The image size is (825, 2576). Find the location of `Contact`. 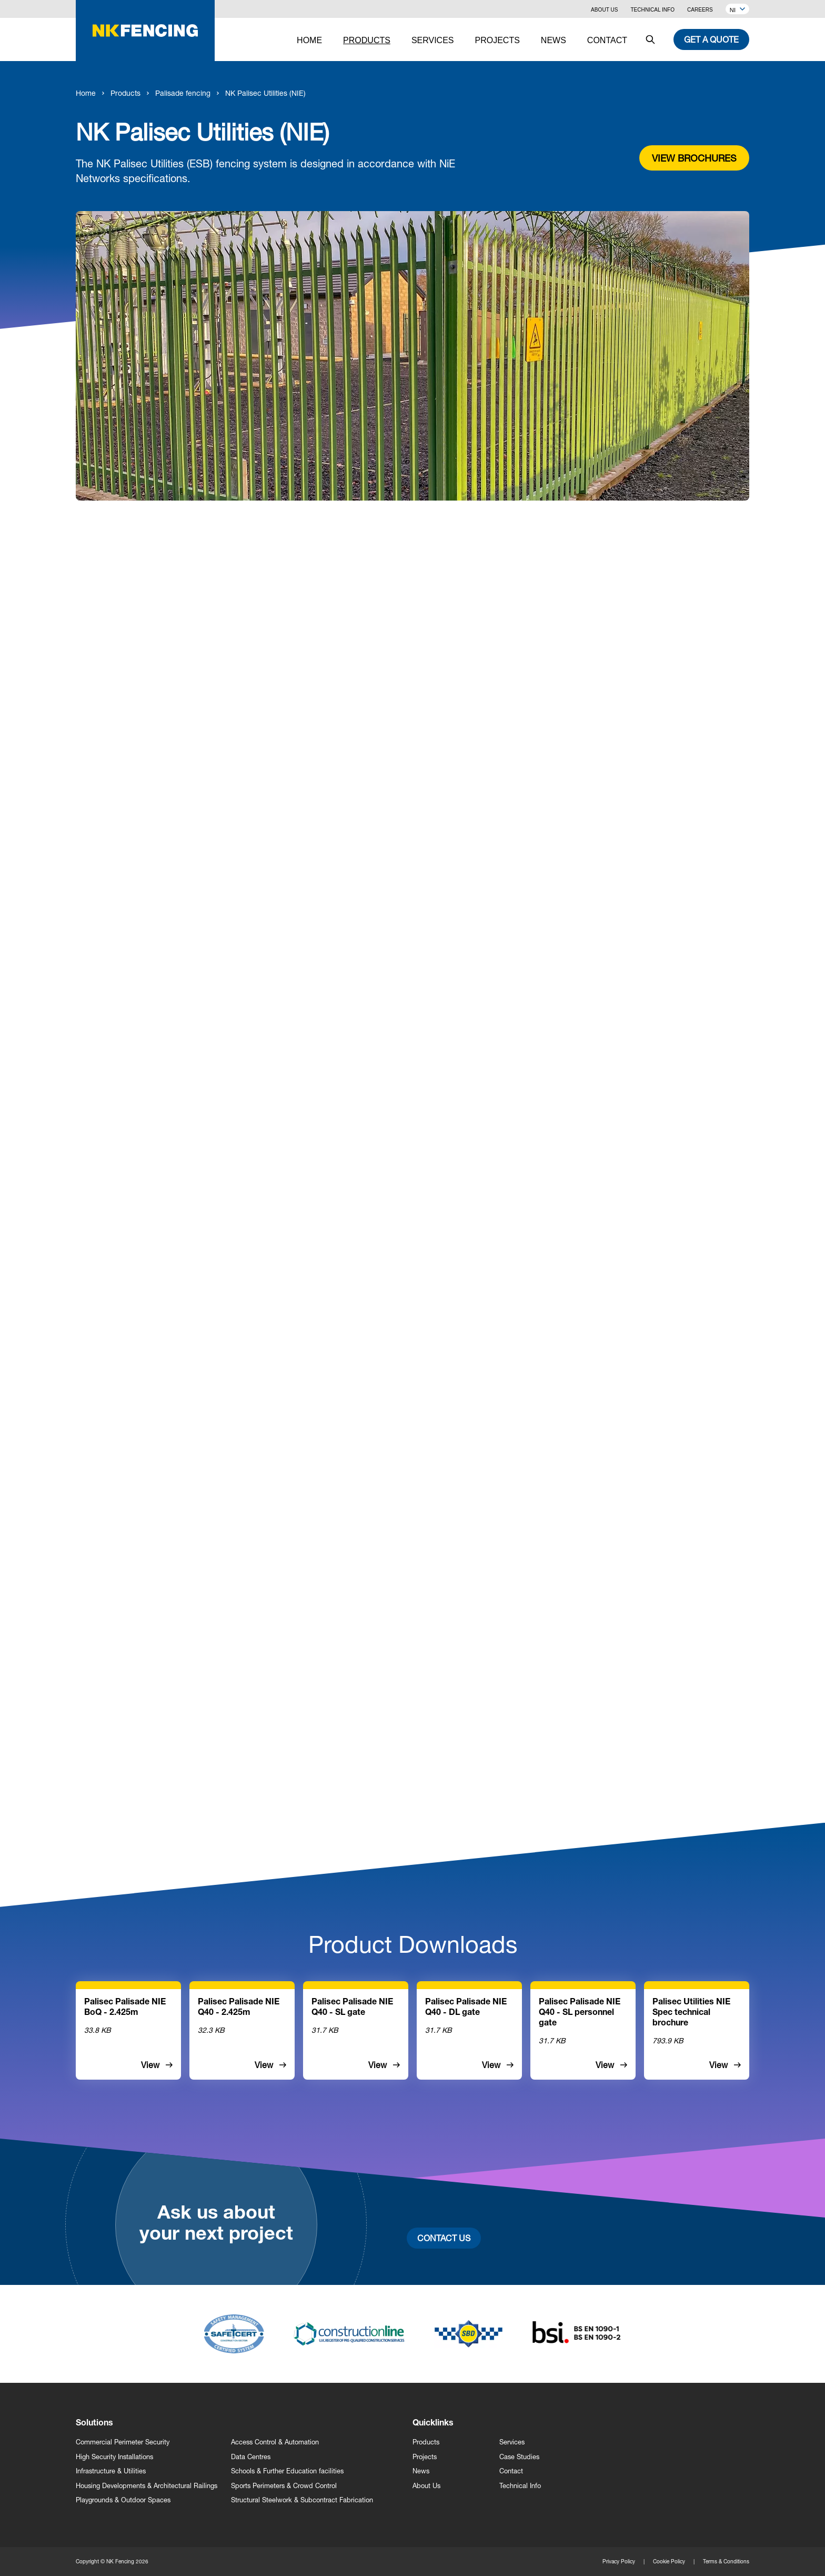

Contact is located at coordinates (511, 2471).